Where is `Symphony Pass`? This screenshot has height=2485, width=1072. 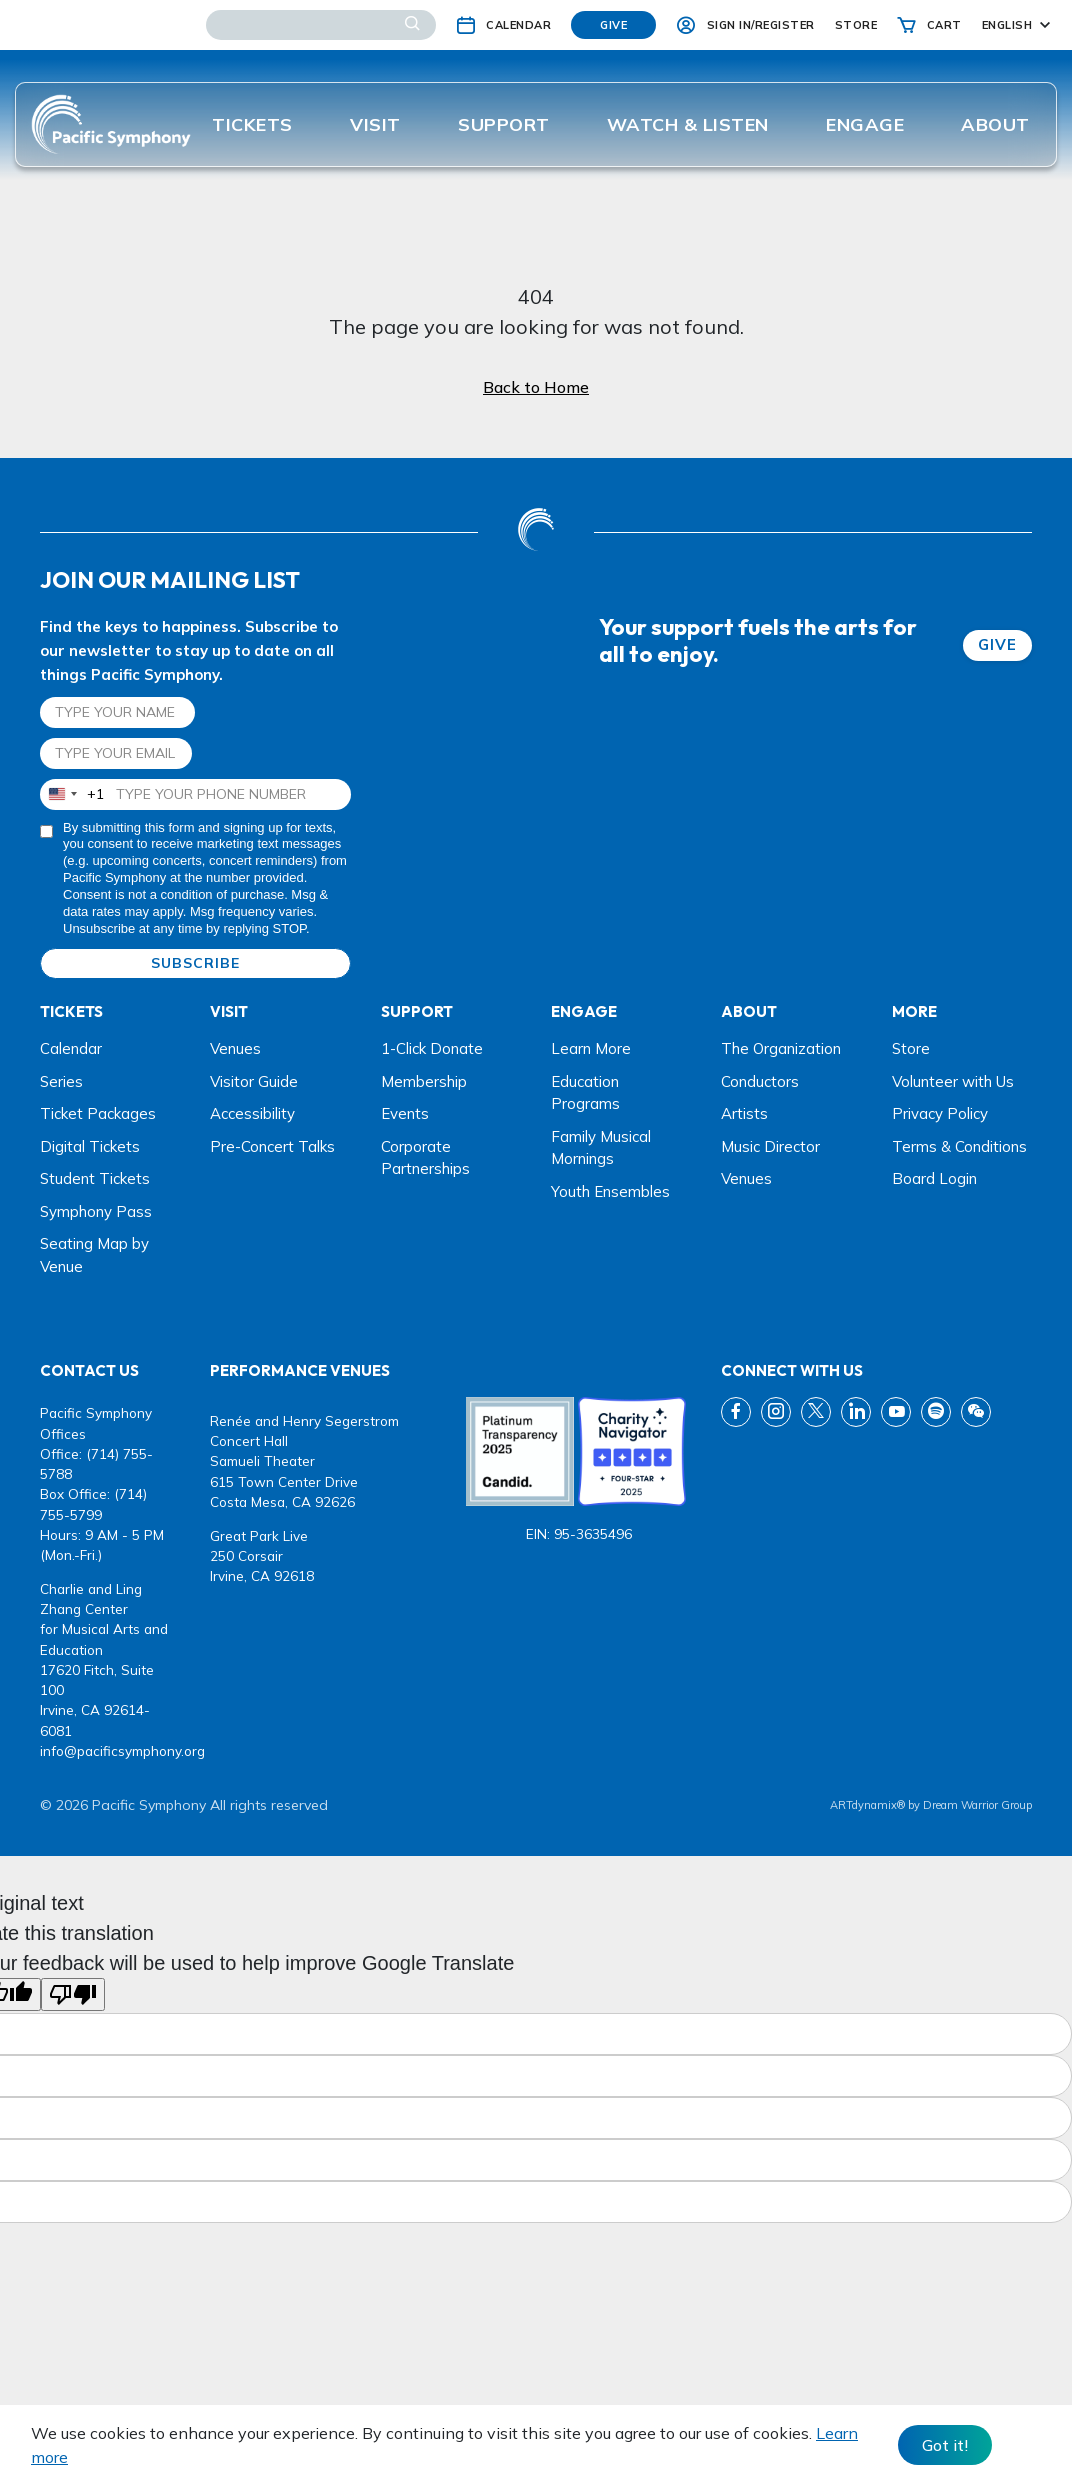 Symphony Pass is located at coordinates (96, 1211).